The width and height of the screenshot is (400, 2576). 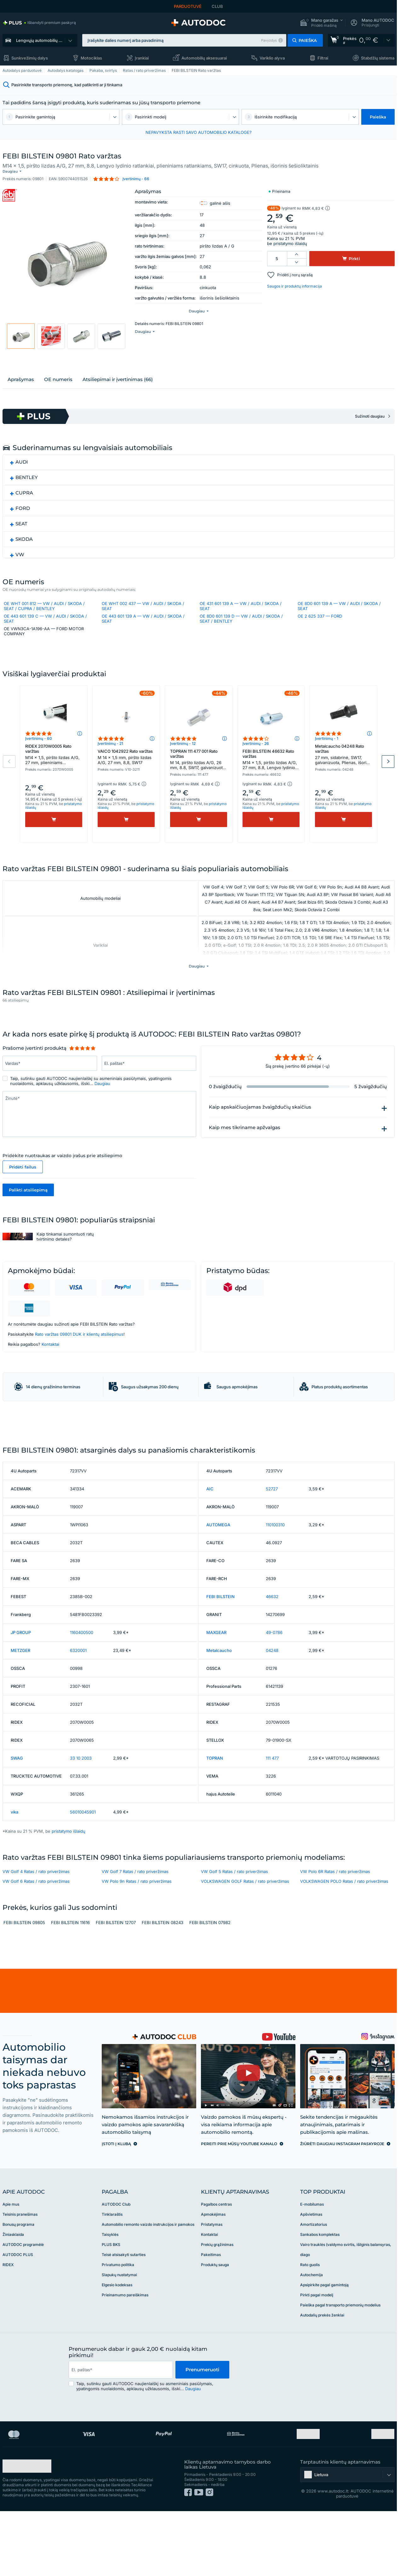 What do you see at coordinates (18, 2283) in the screenshot?
I see `Bonusų programa` at bounding box center [18, 2283].